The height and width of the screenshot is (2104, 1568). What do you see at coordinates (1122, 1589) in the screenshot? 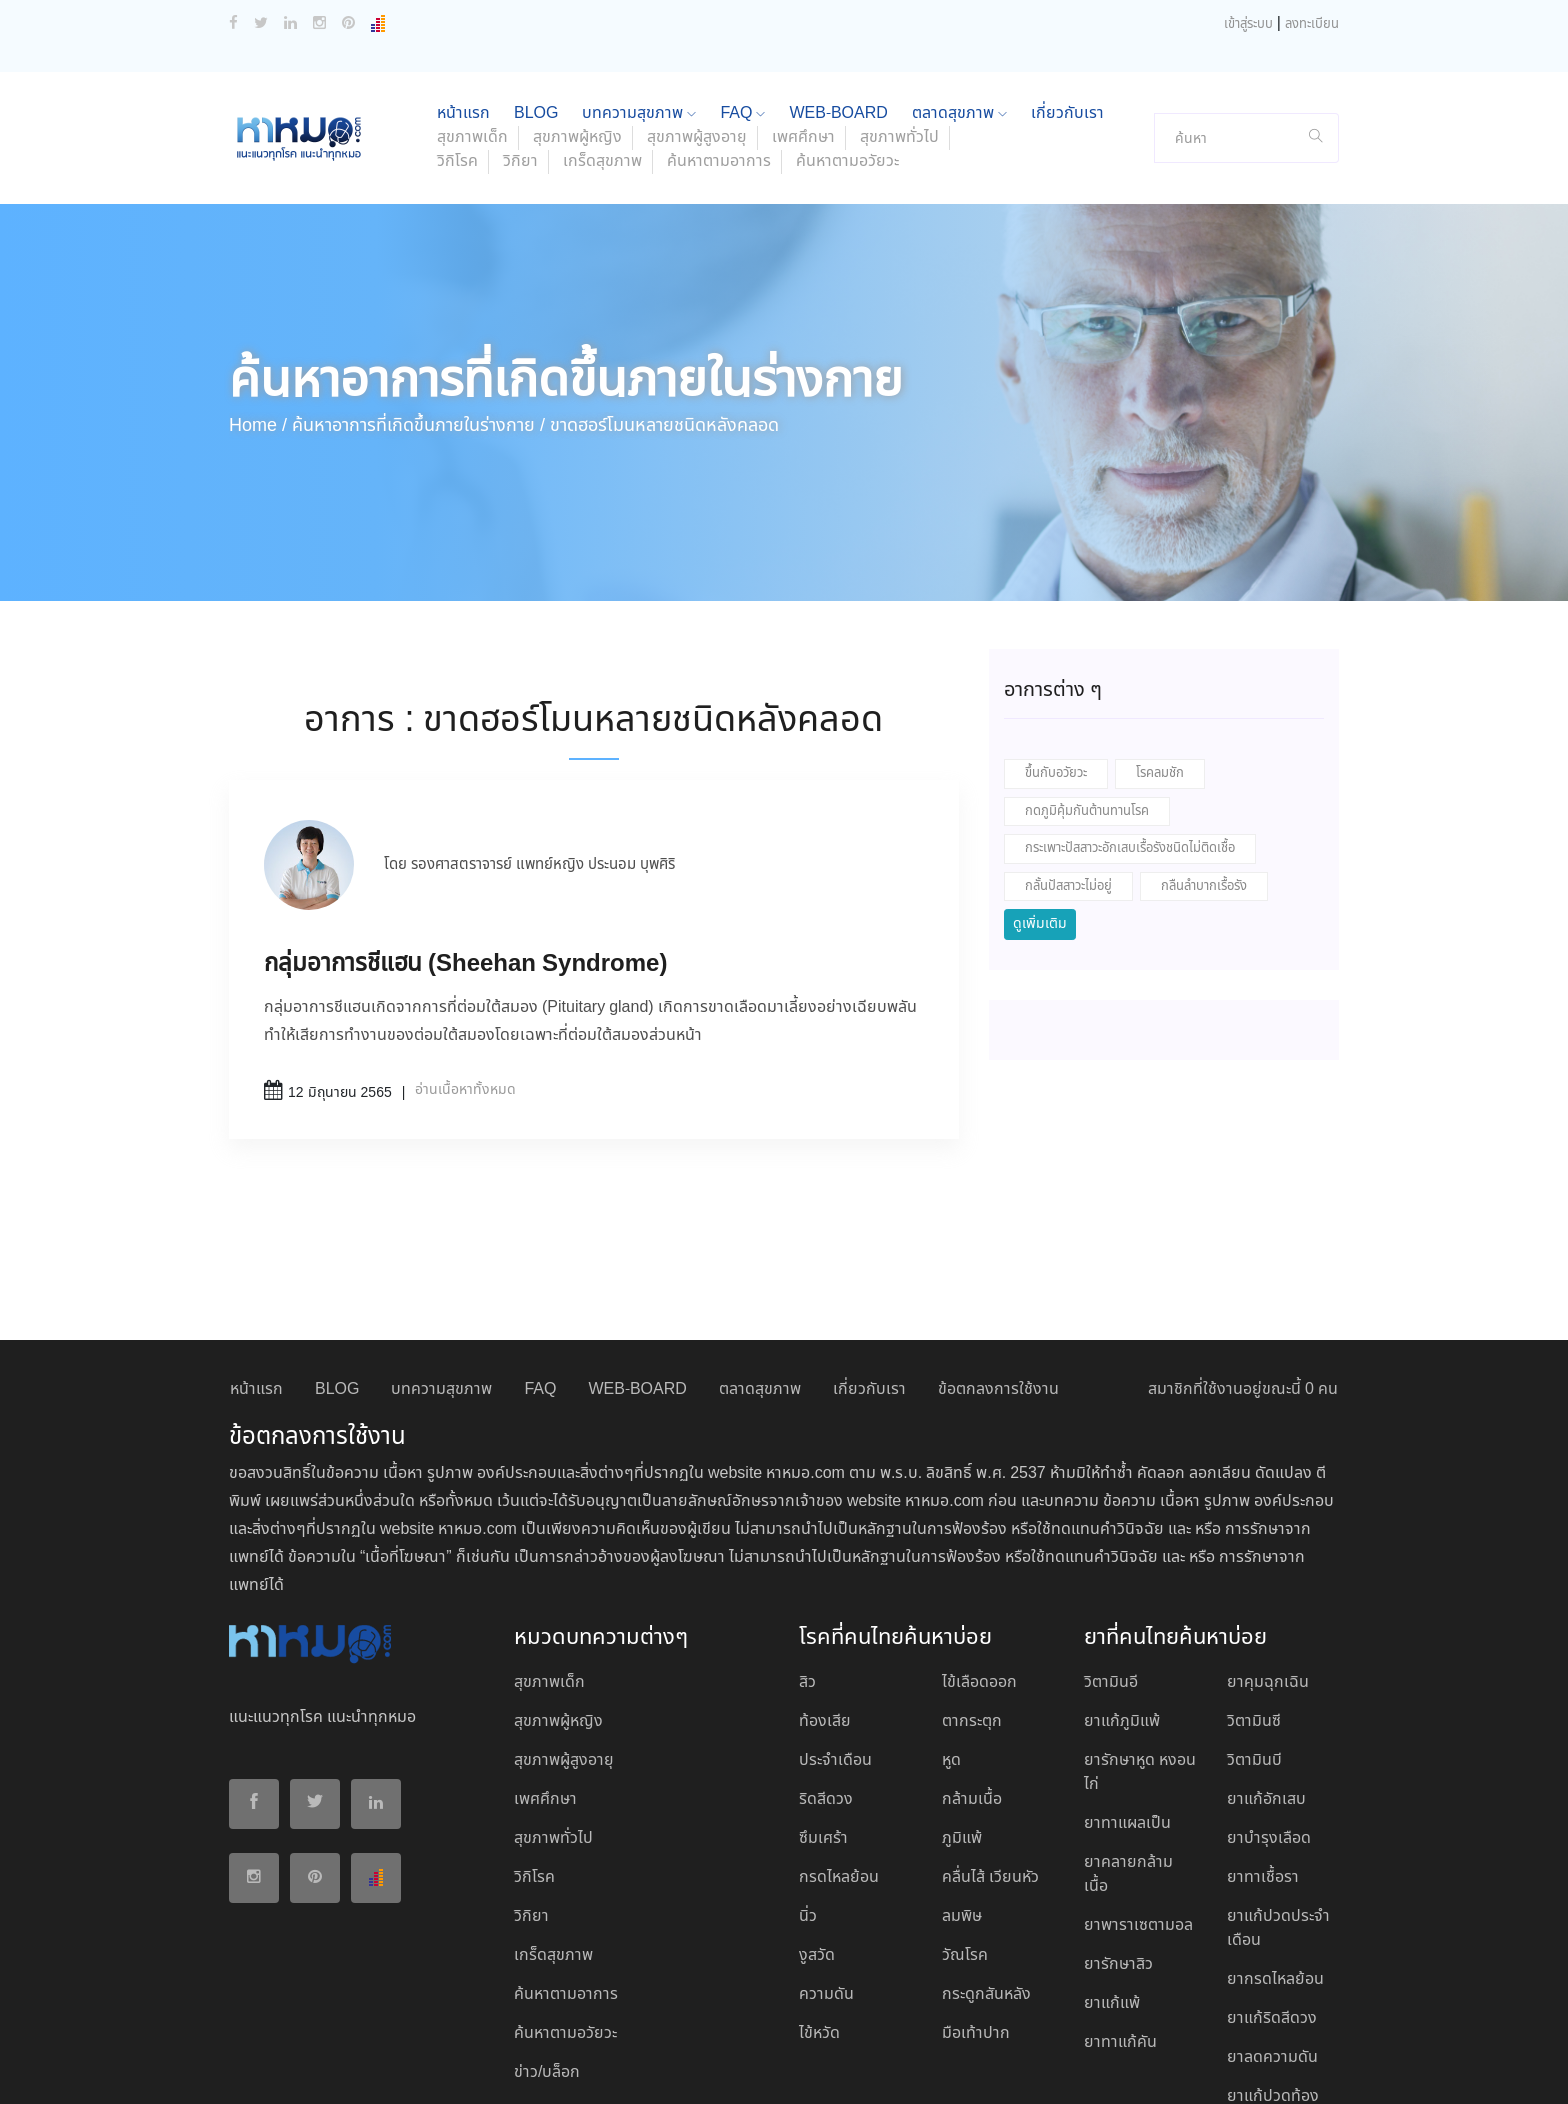
I see `ยาแก้ภูมิแพ้` at bounding box center [1122, 1589].